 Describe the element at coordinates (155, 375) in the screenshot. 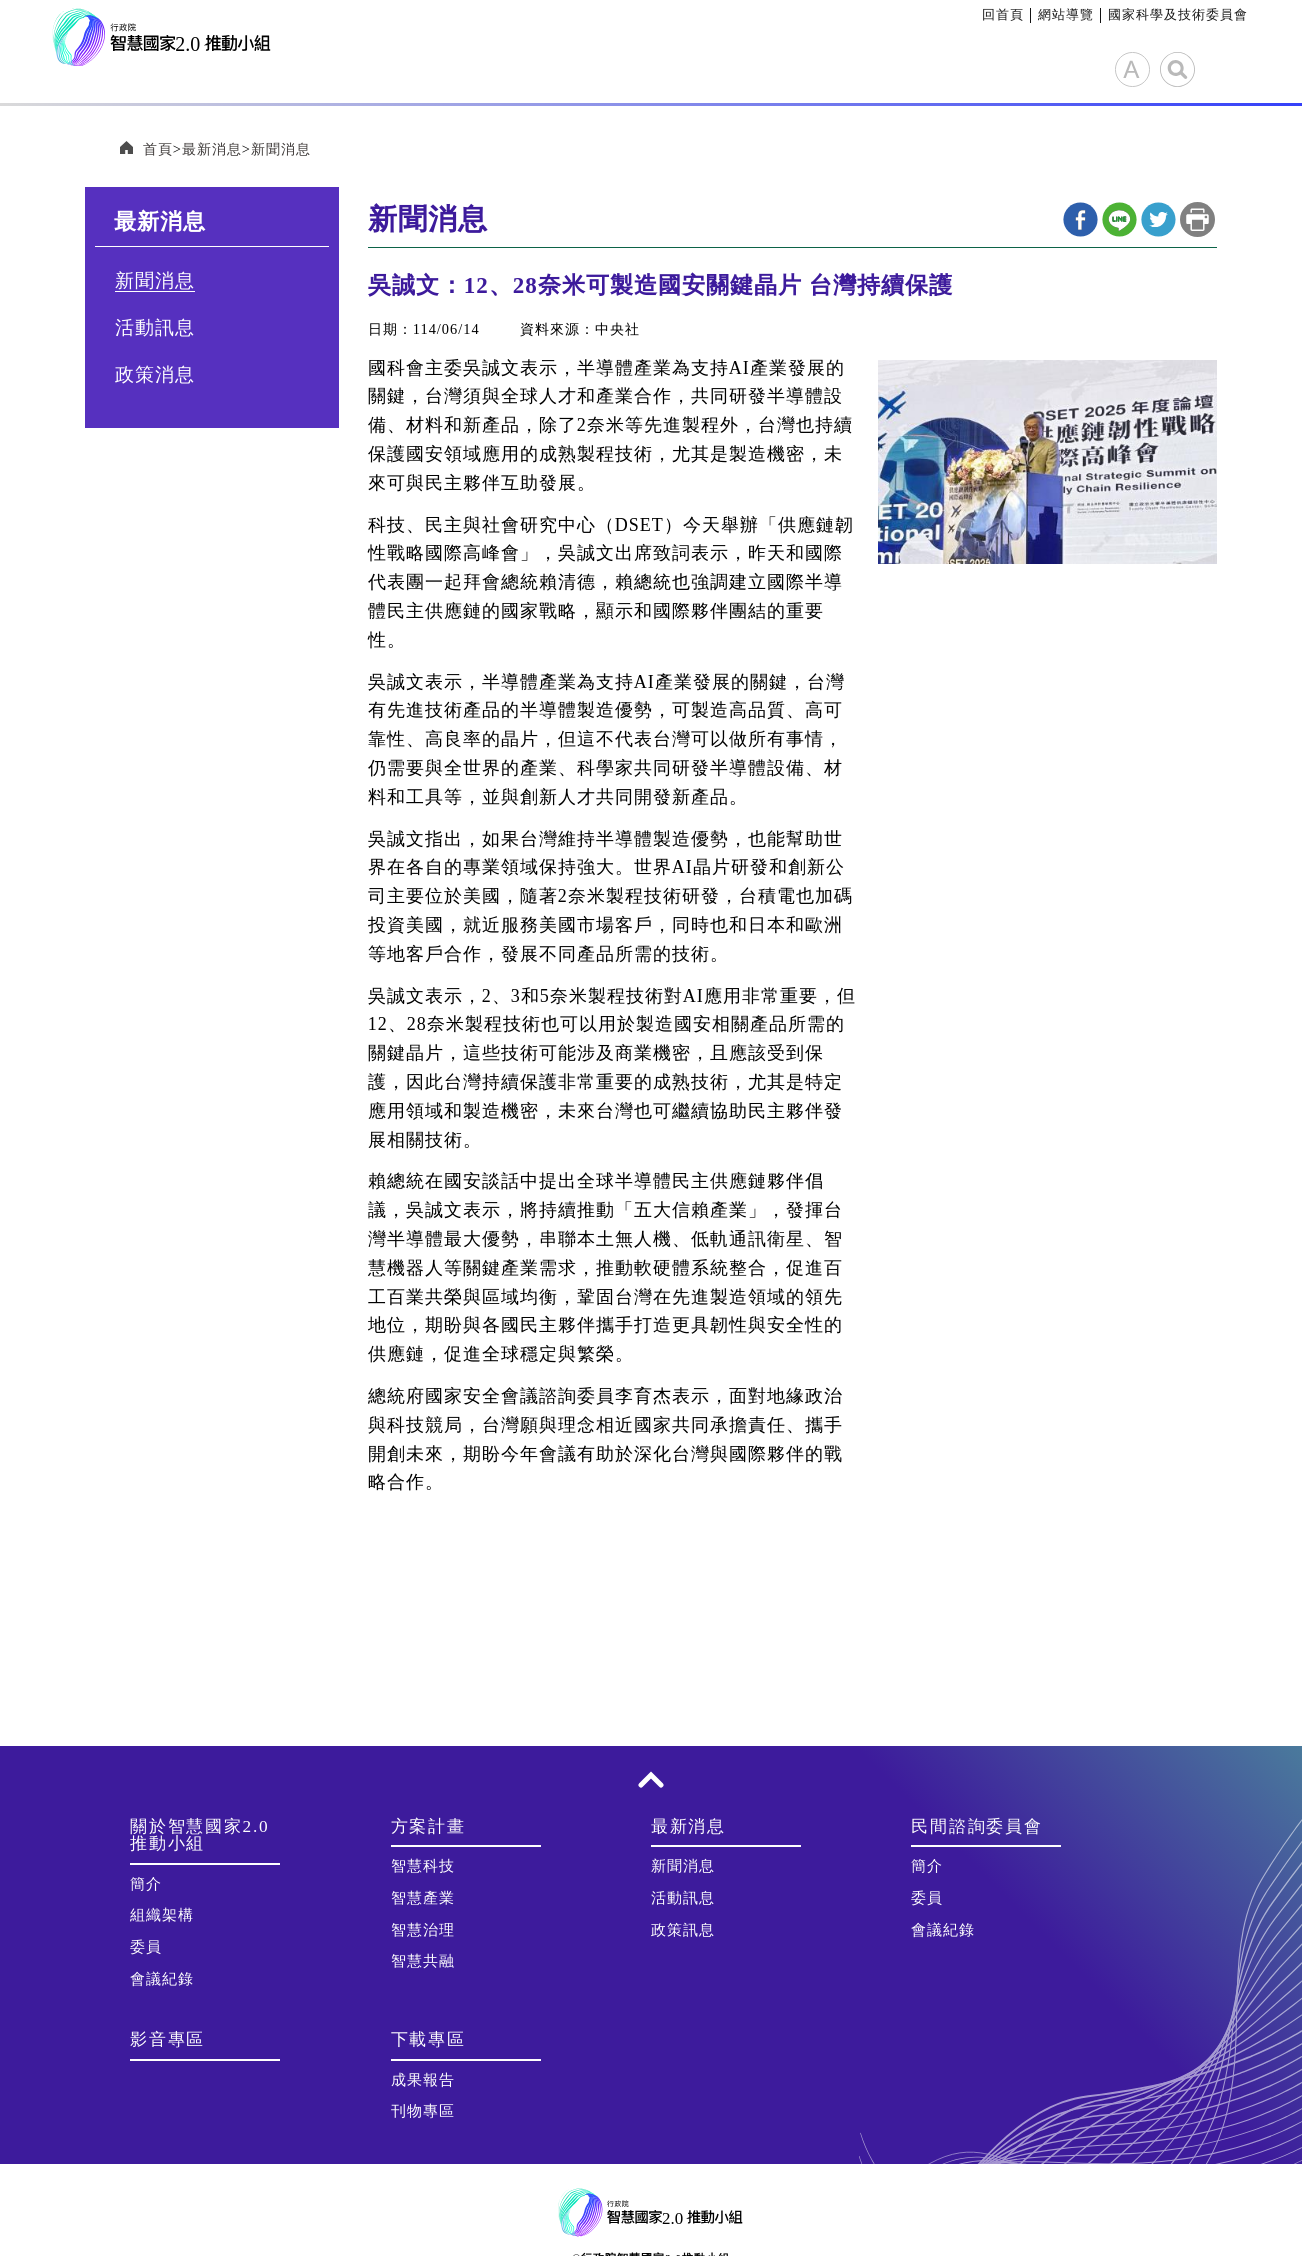

I see `政策消息` at that location.